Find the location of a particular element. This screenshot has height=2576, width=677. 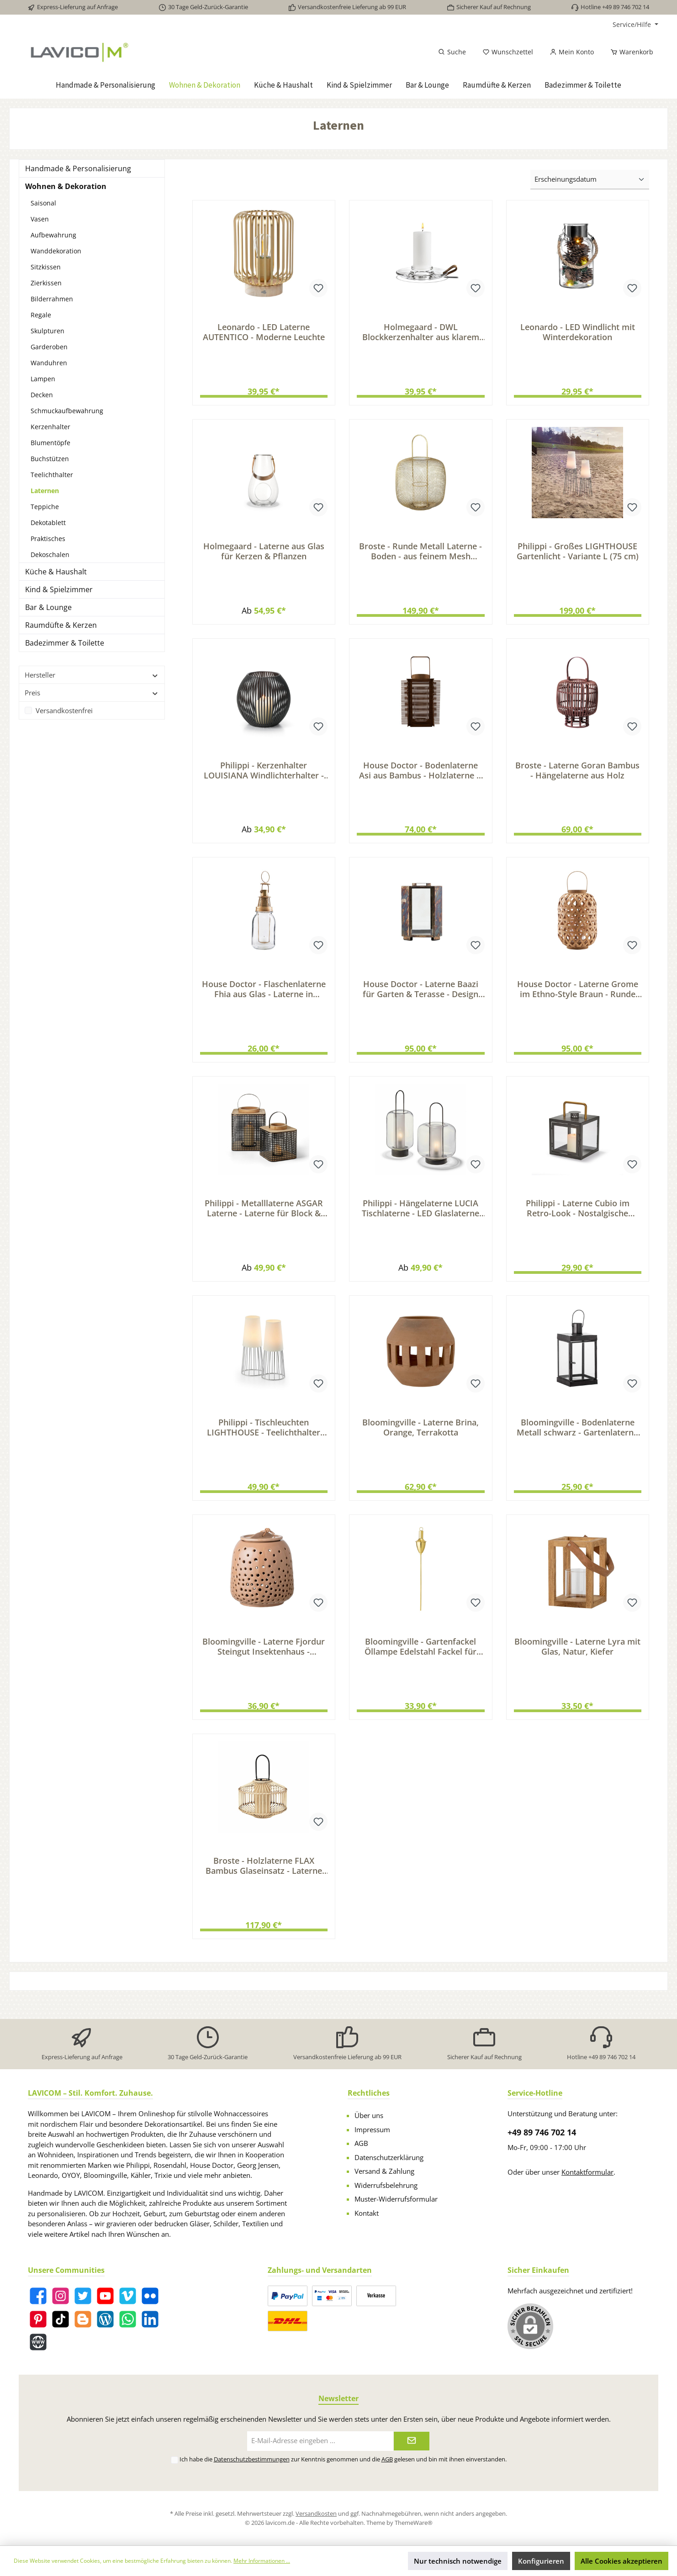

Schmuckaufbewahrung is located at coordinates (67, 410).